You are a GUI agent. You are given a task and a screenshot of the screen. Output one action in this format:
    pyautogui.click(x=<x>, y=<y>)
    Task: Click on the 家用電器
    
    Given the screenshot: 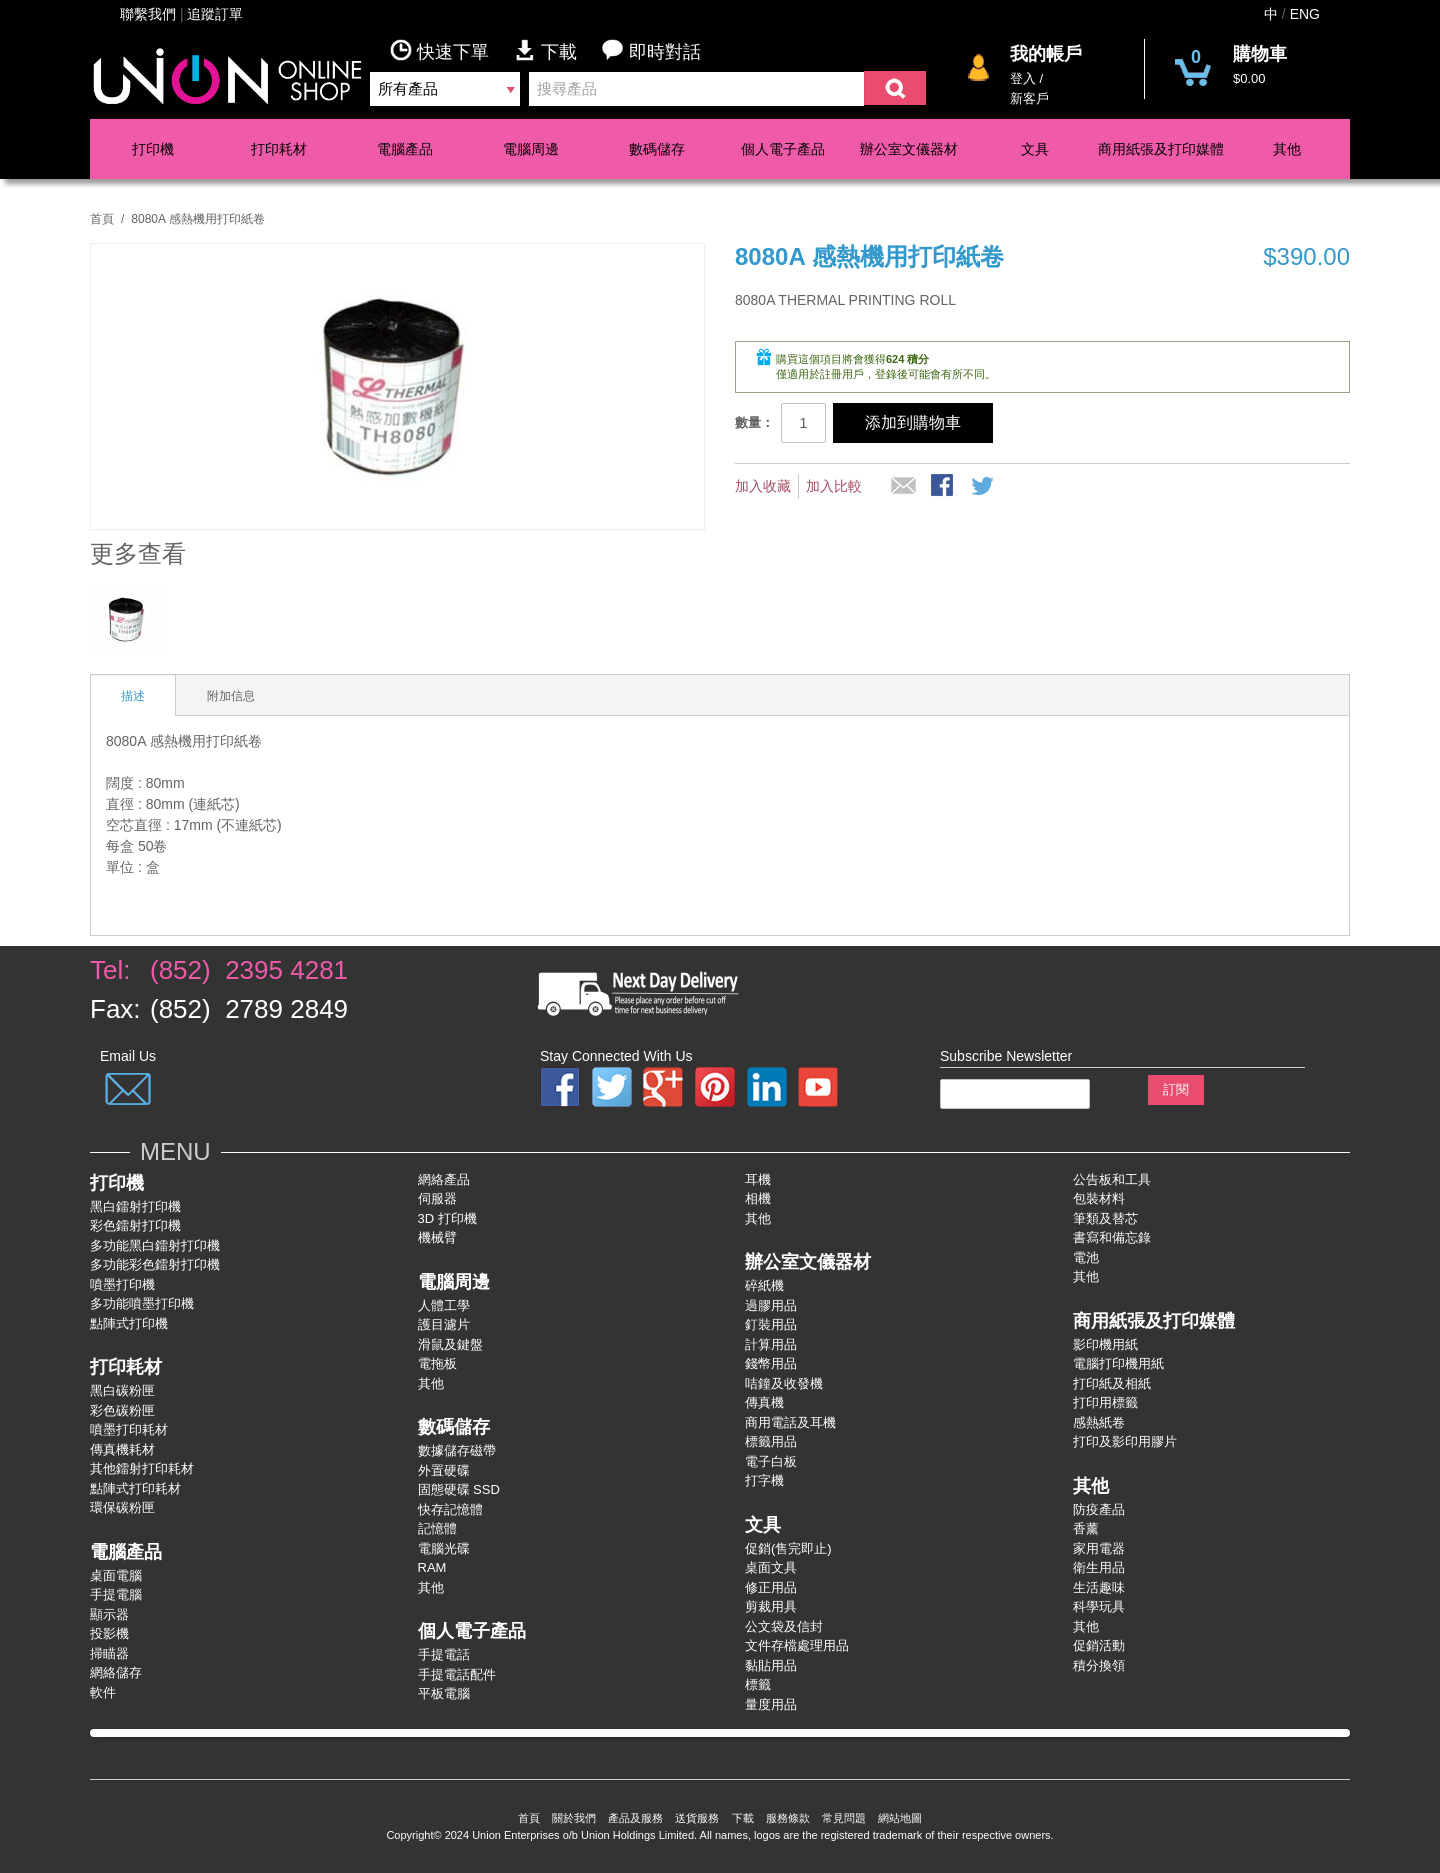 What is the action you would take?
    pyautogui.click(x=1099, y=1548)
    